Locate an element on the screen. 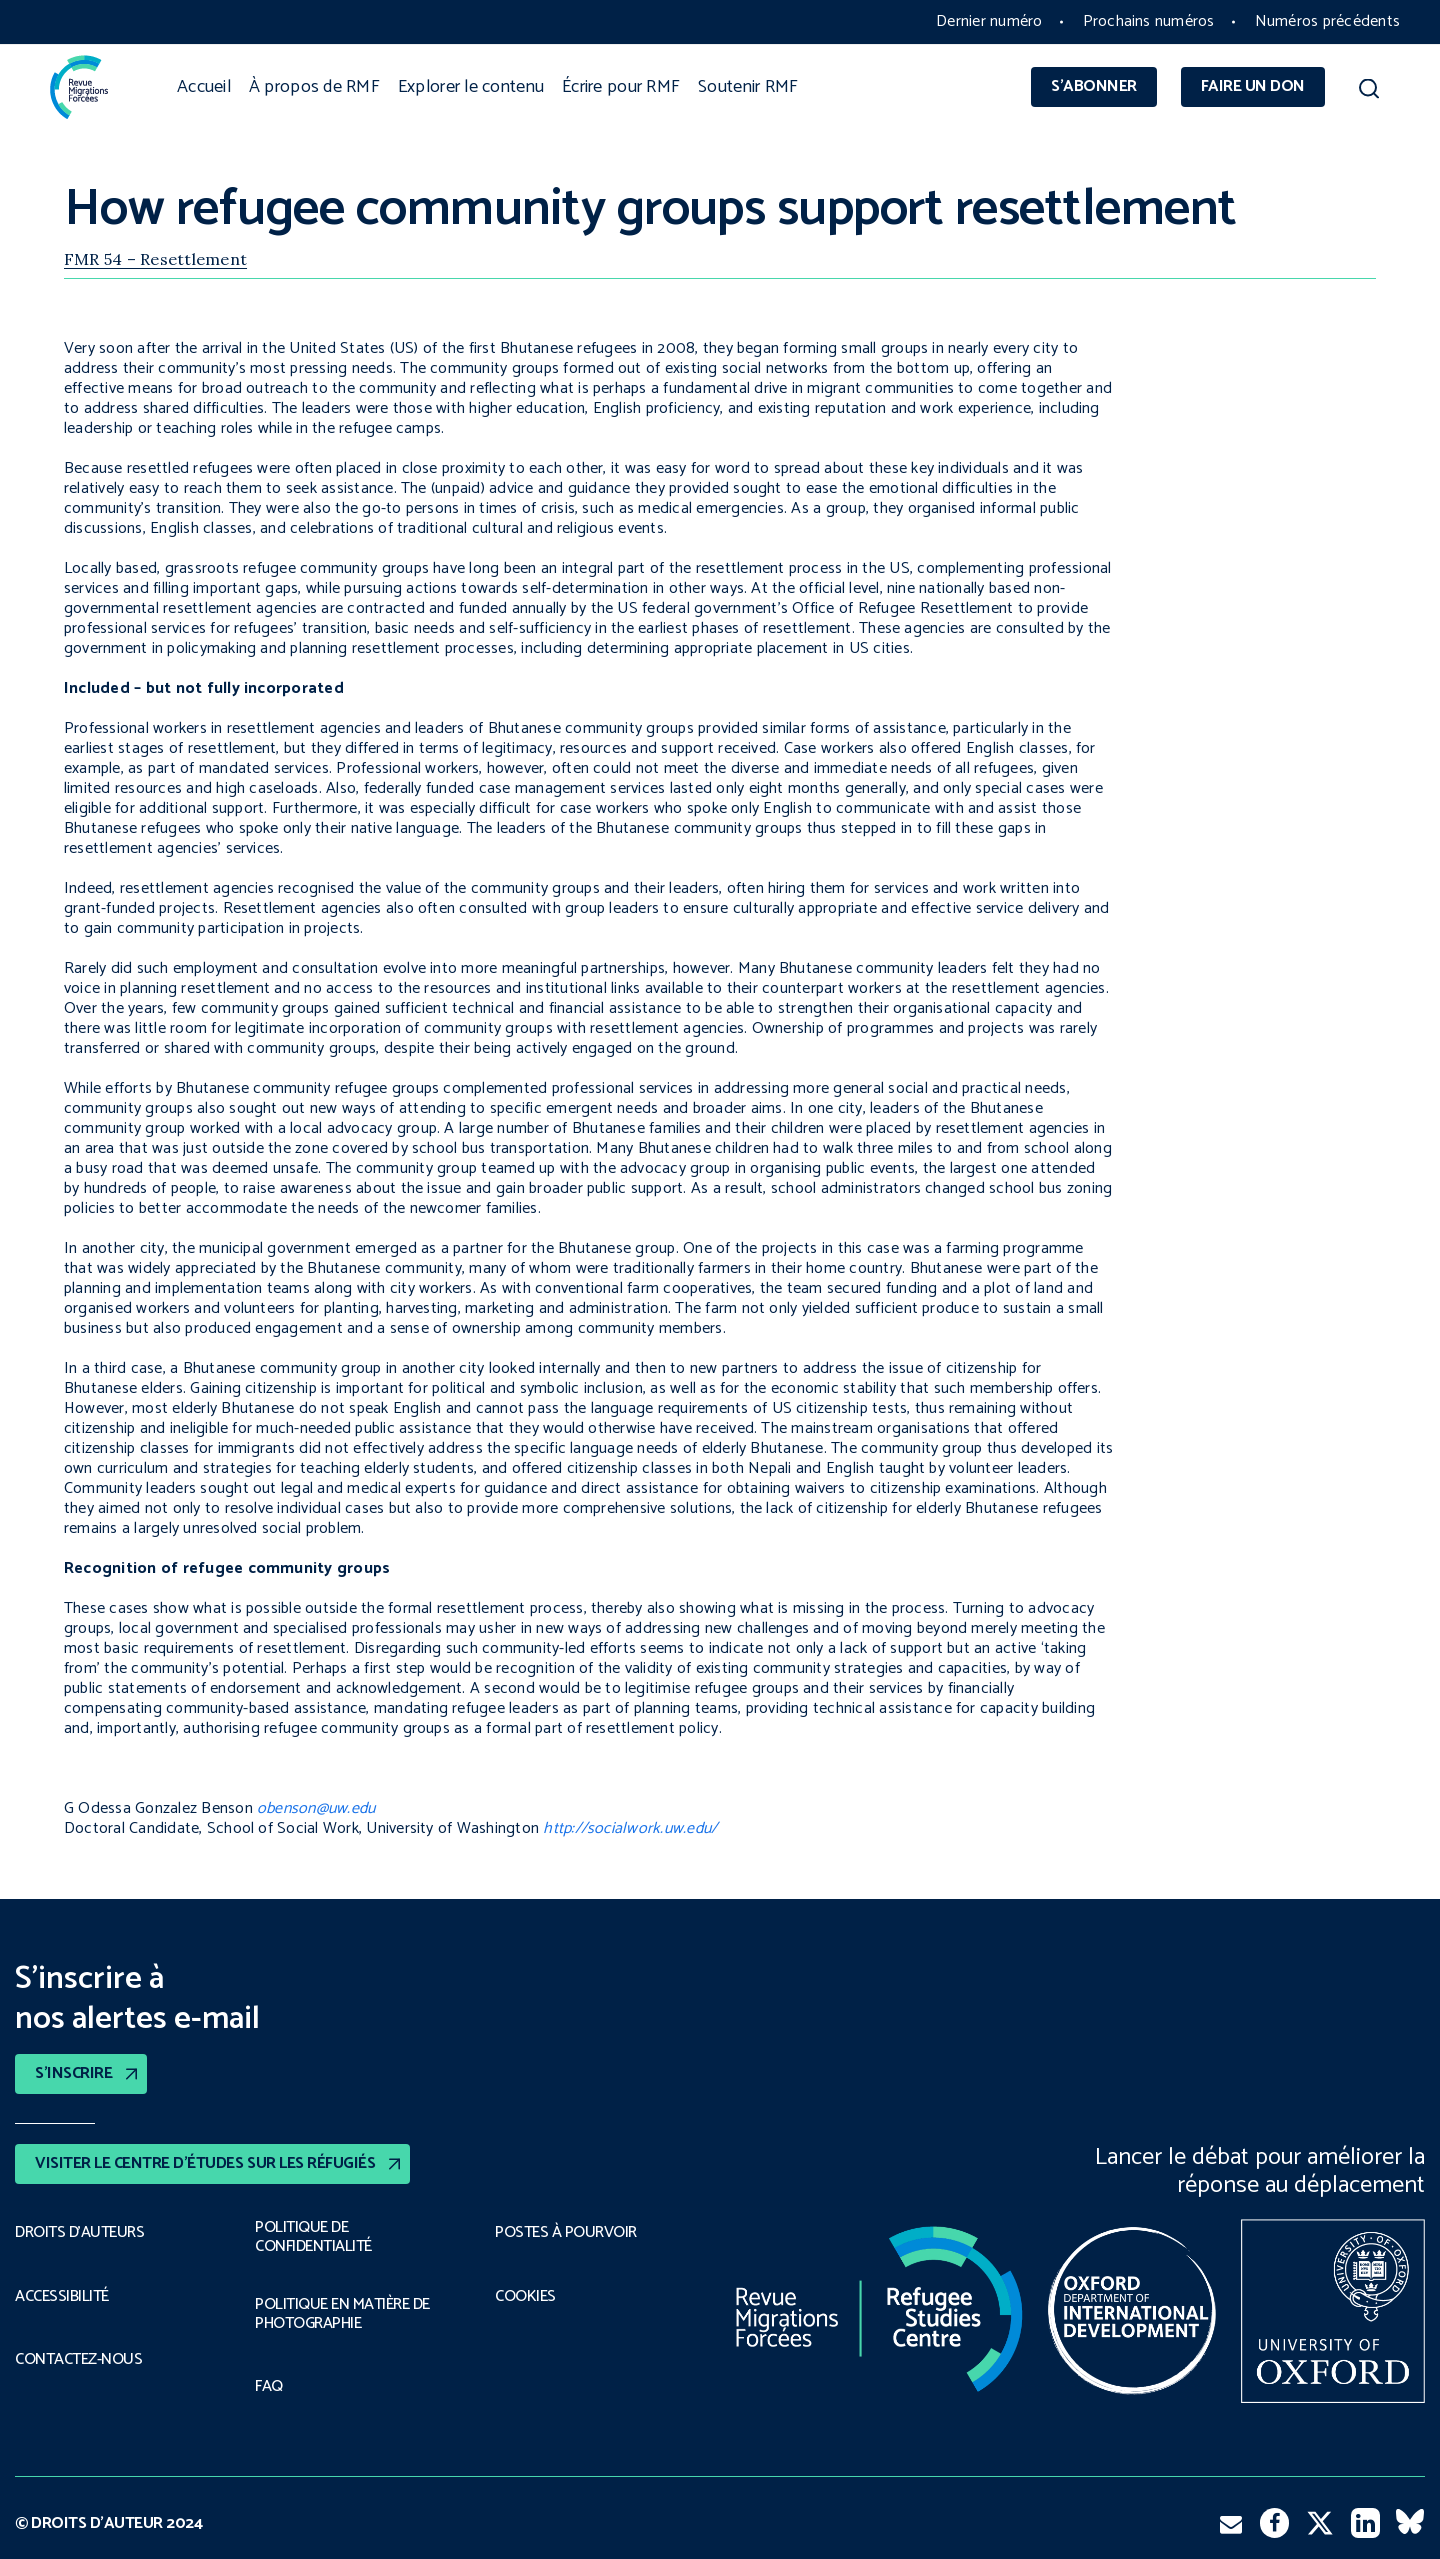 The height and width of the screenshot is (2559, 1440). COOKIES is located at coordinates (525, 2297).